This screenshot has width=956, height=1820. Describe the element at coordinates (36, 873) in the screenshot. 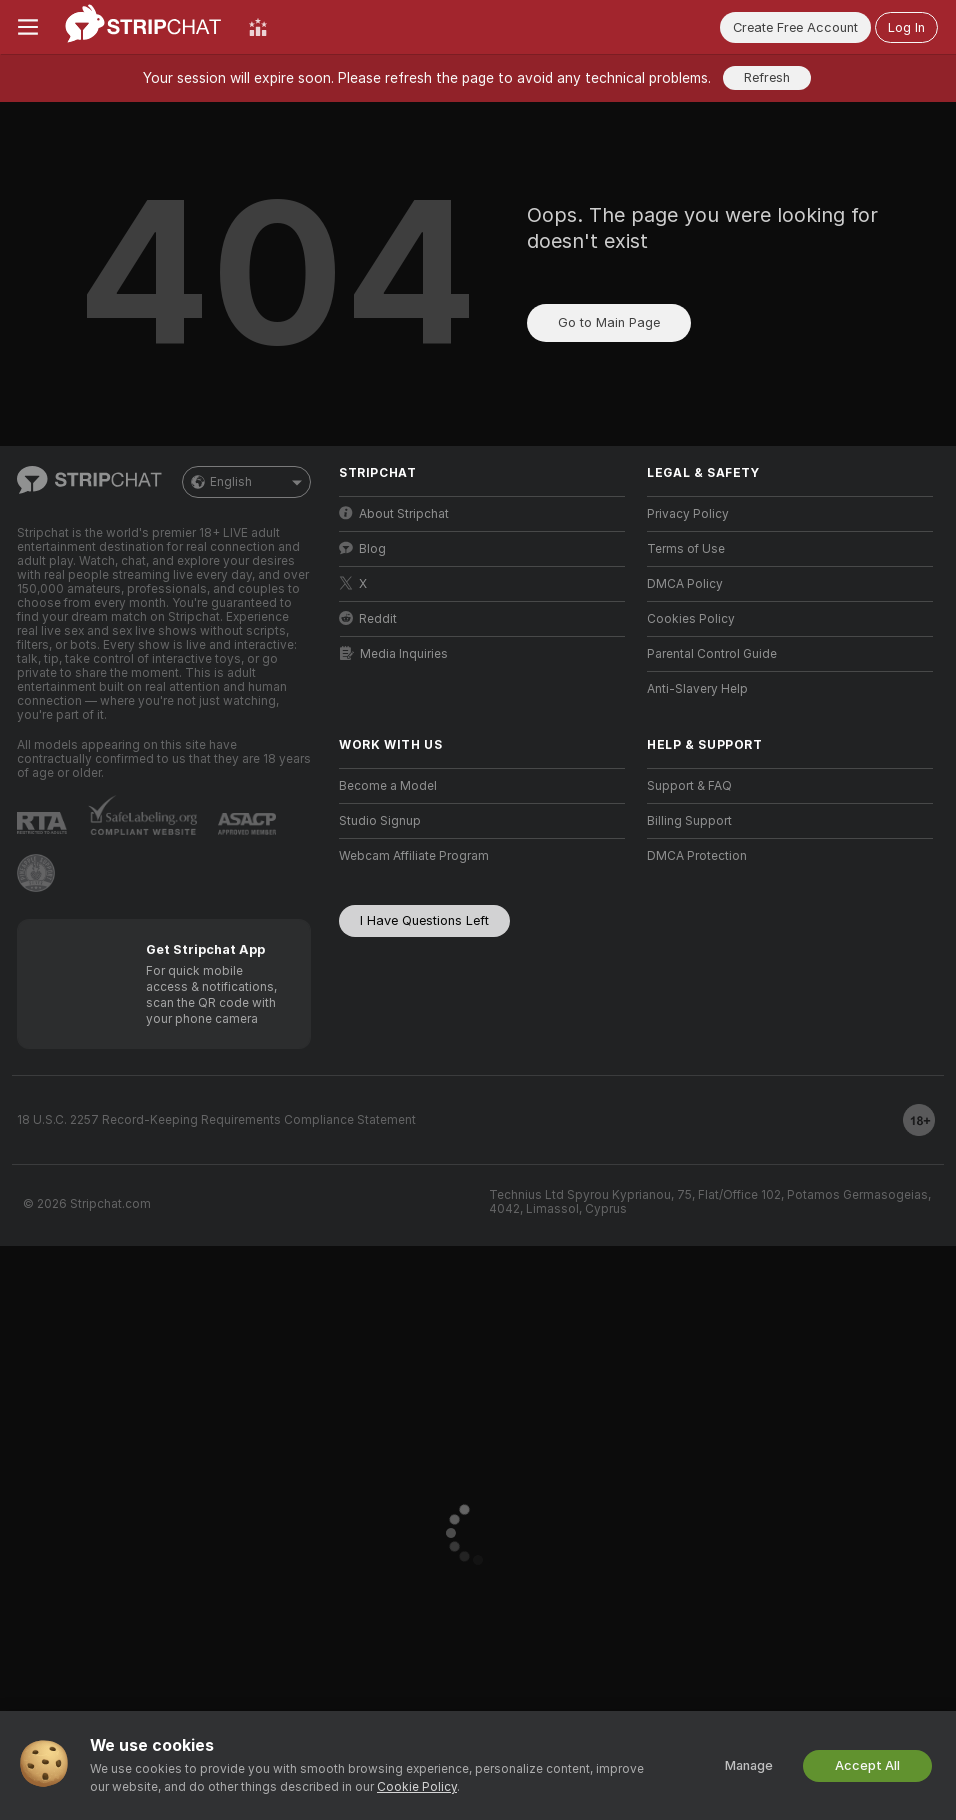

I see `[Go to Pineapple support]` at that location.